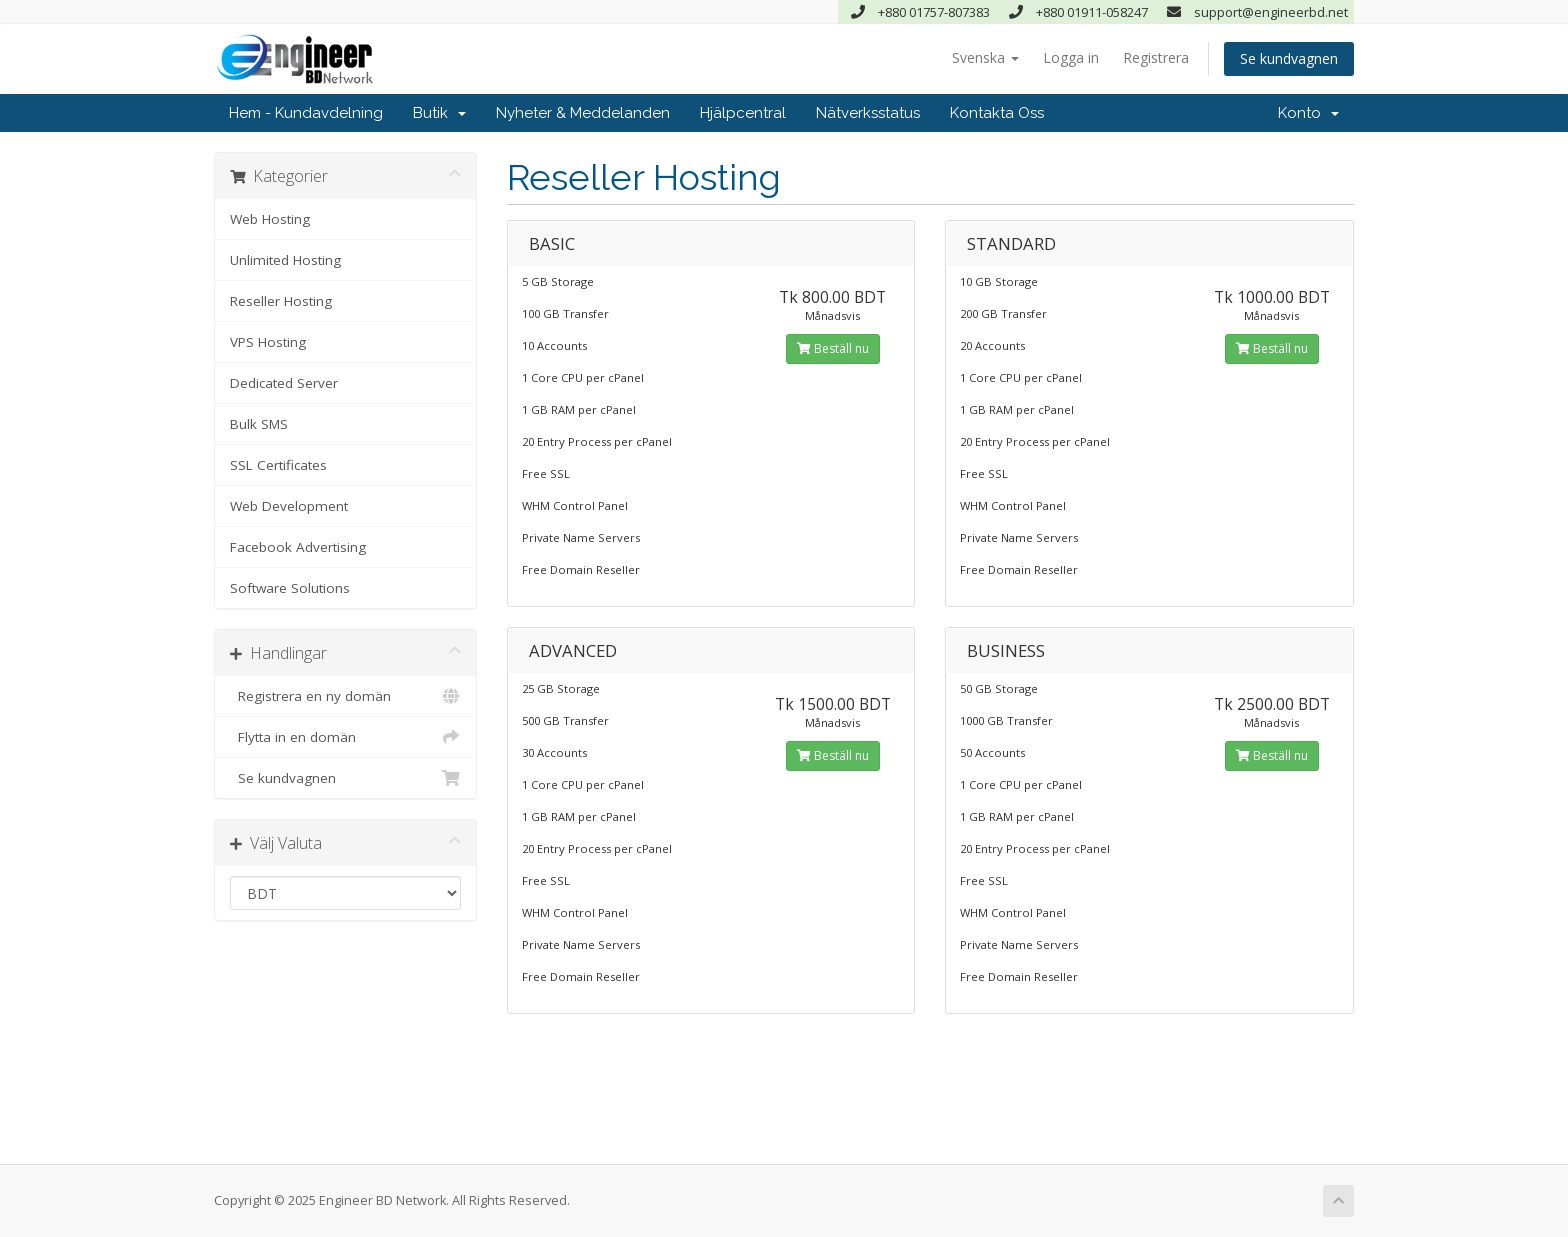 The width and height of the screenshot is (1568, 1237). What do you see at coordinates (290, 588) in the screenshot?
I see `Software Solutions` at bounding box center [290, 588].